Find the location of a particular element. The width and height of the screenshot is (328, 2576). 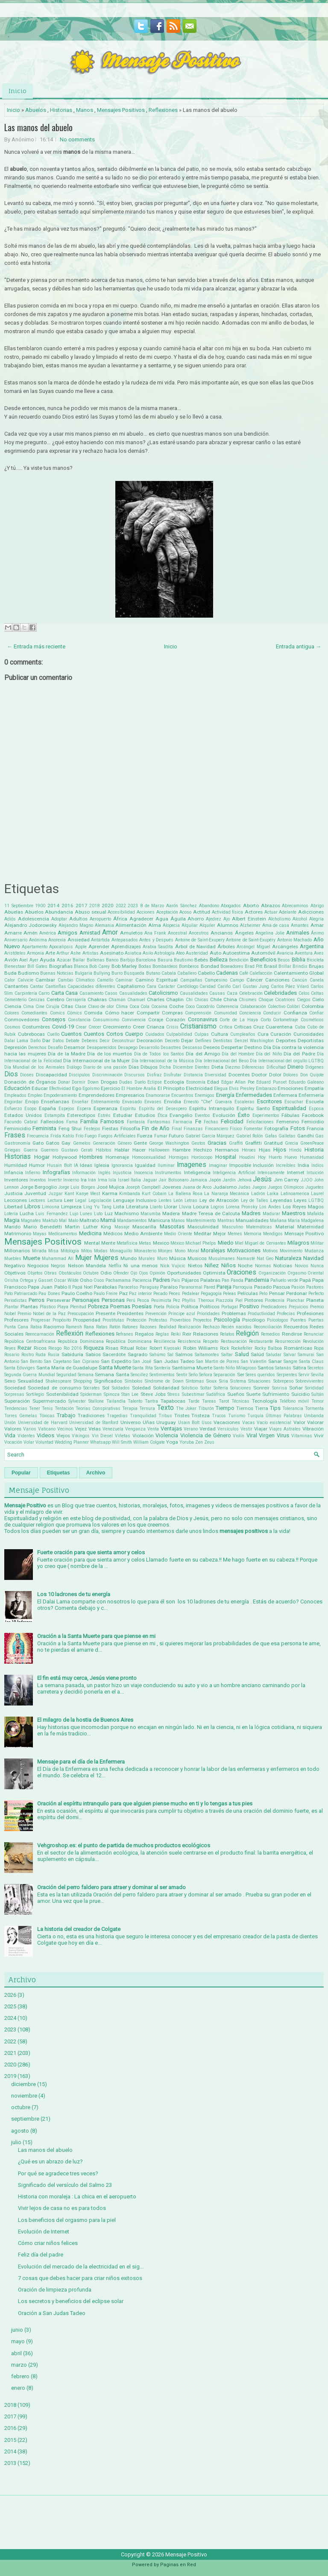

Distancia is located at coordinates (193, 1075).